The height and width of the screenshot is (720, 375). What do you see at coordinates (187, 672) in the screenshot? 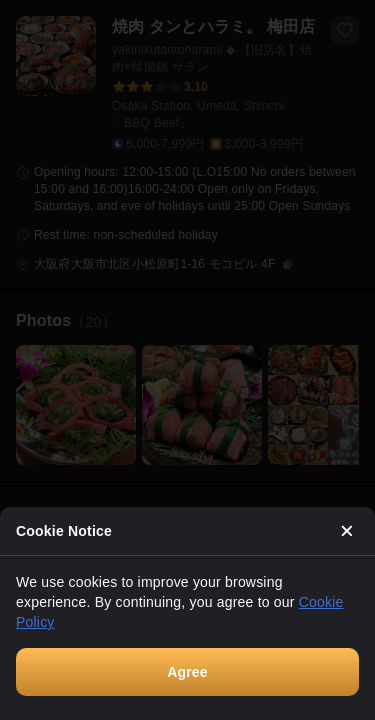
I see `Agree` at bounding box center [187, 672].